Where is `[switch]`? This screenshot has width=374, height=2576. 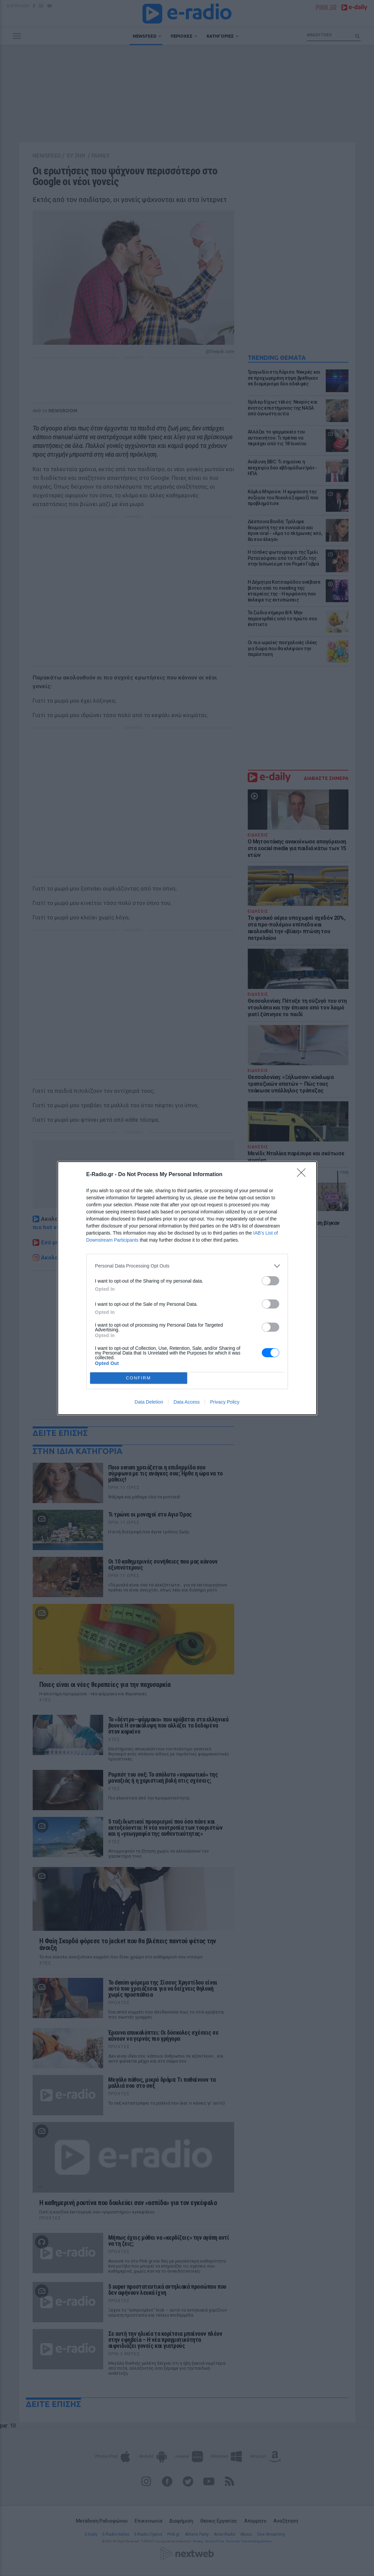
[switch] is located at coordinates (270, 1280).